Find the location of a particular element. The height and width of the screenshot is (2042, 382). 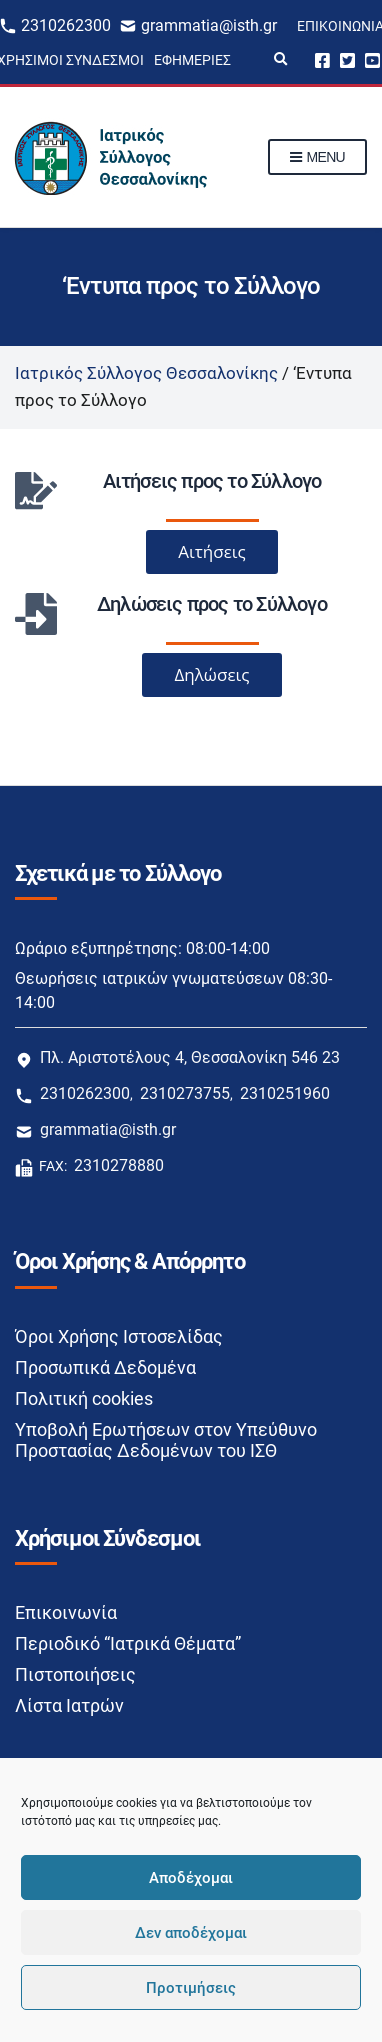

Αποδέχομαι is located at coordinates (191, 1878).